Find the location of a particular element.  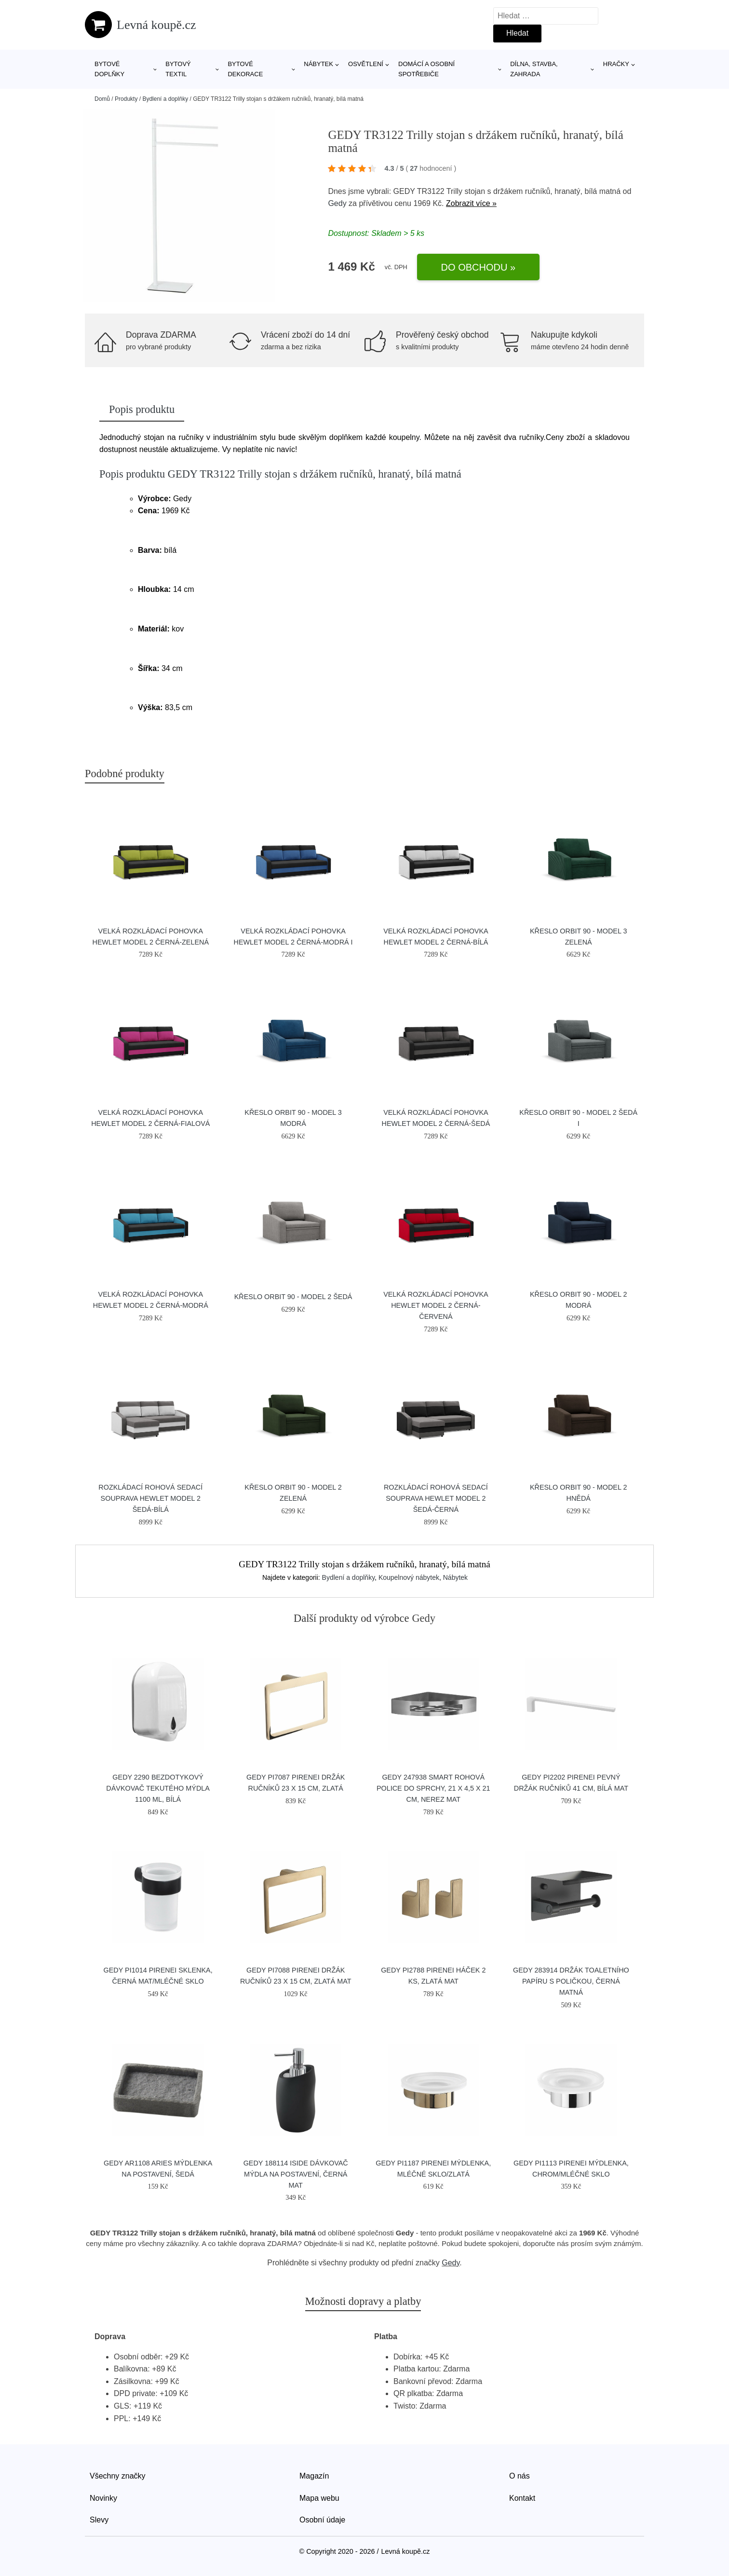

Hračky is located at coordinates (616, 64).